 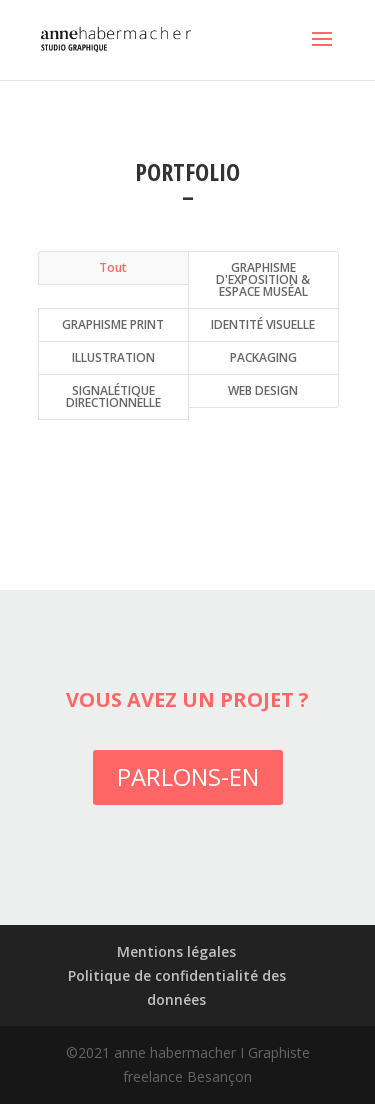 What do you see at coordinates (113, 396) in the screenshot?
I see `SIGNALÉTIQUE DIRECTIONNELLE` at bounding box center [113, 396].